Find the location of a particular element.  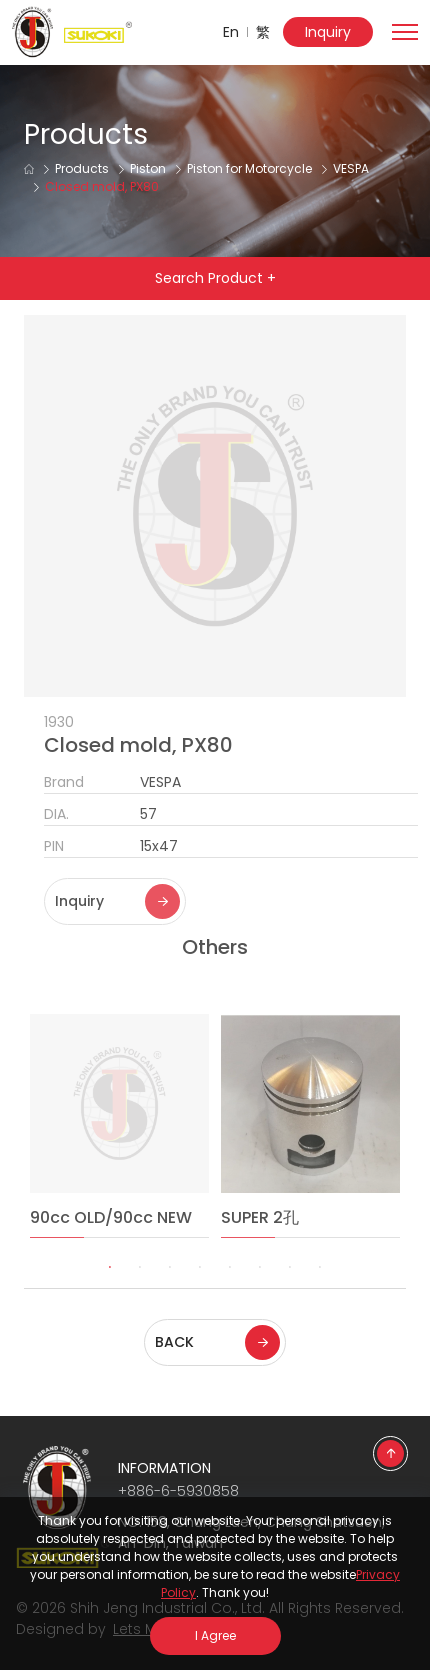

+886-6-5930858 is located at coordinates (178, 1491).